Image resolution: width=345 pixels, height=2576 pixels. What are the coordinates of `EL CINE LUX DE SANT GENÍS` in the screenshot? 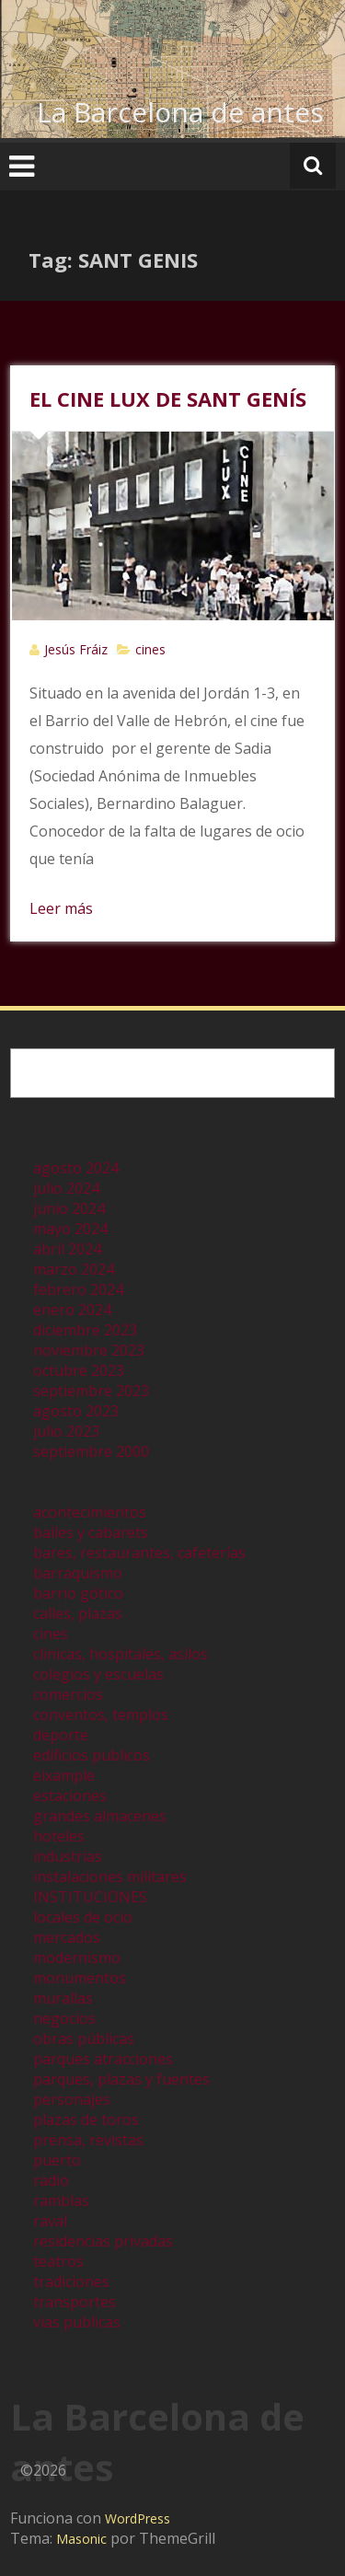 It's located at (167, 398).